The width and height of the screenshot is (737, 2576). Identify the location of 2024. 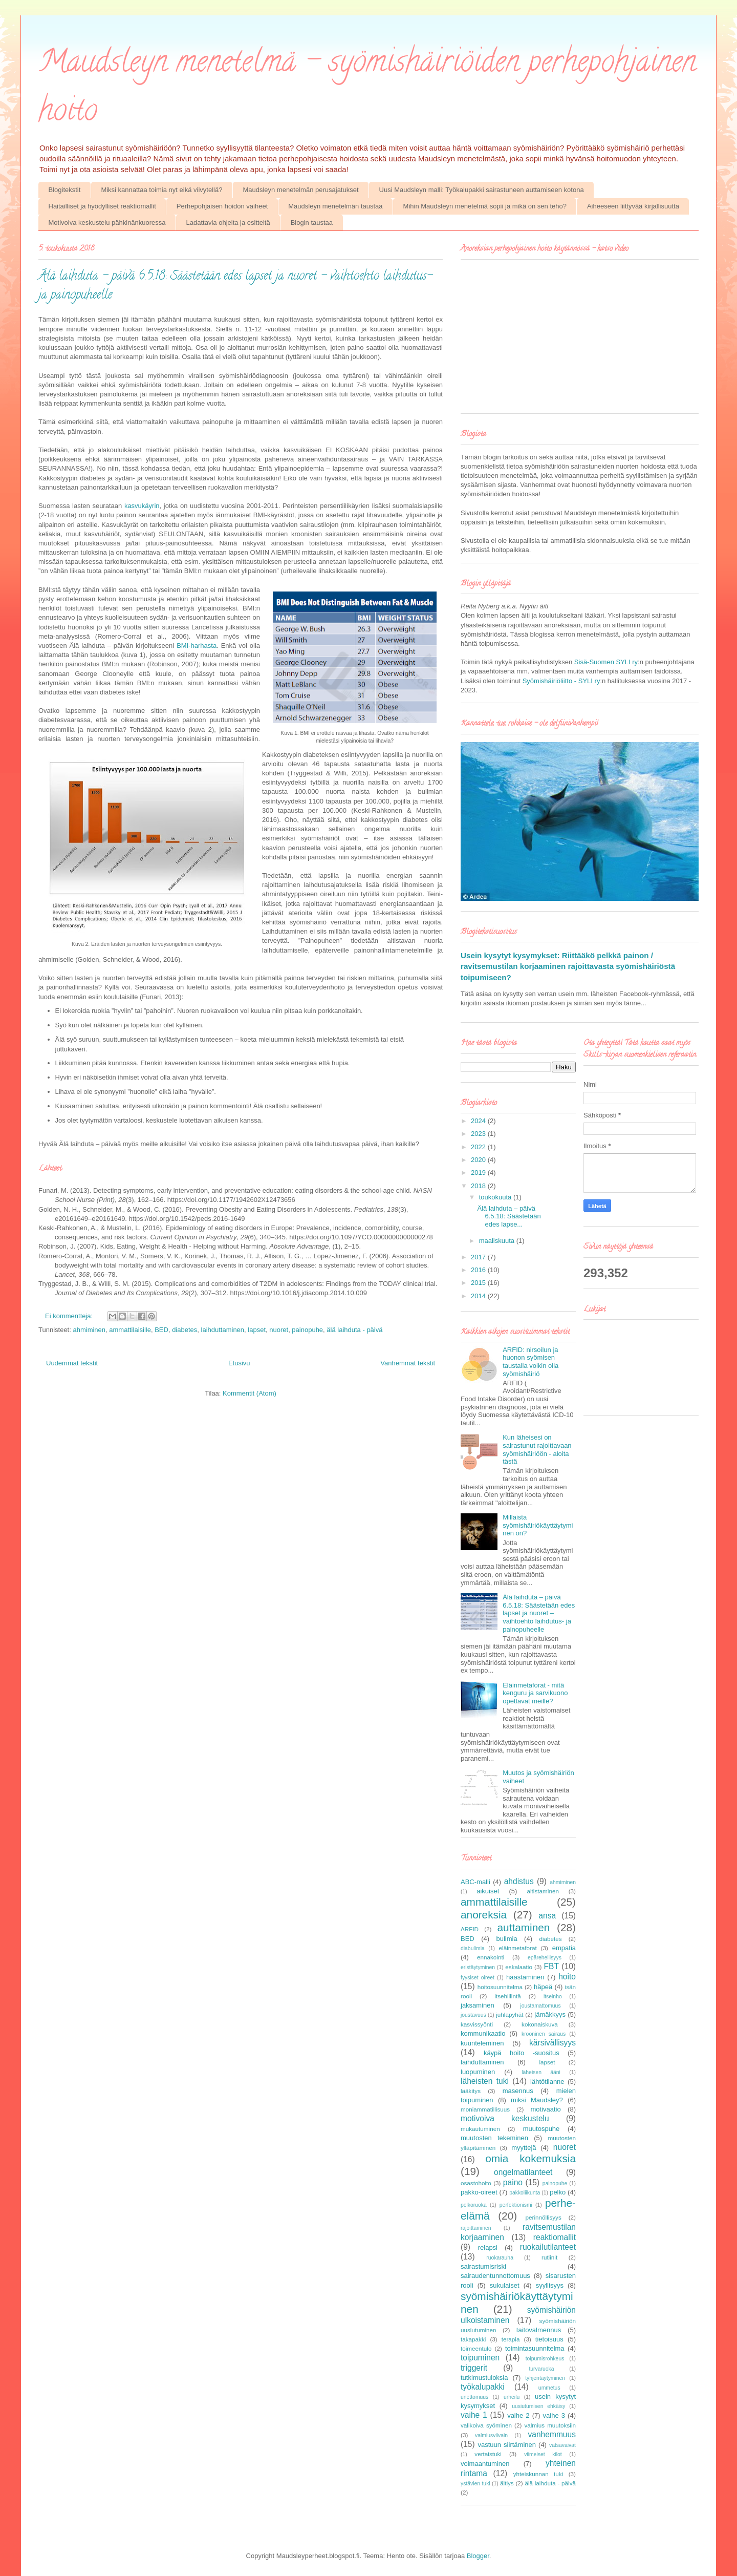
(479, 1121).